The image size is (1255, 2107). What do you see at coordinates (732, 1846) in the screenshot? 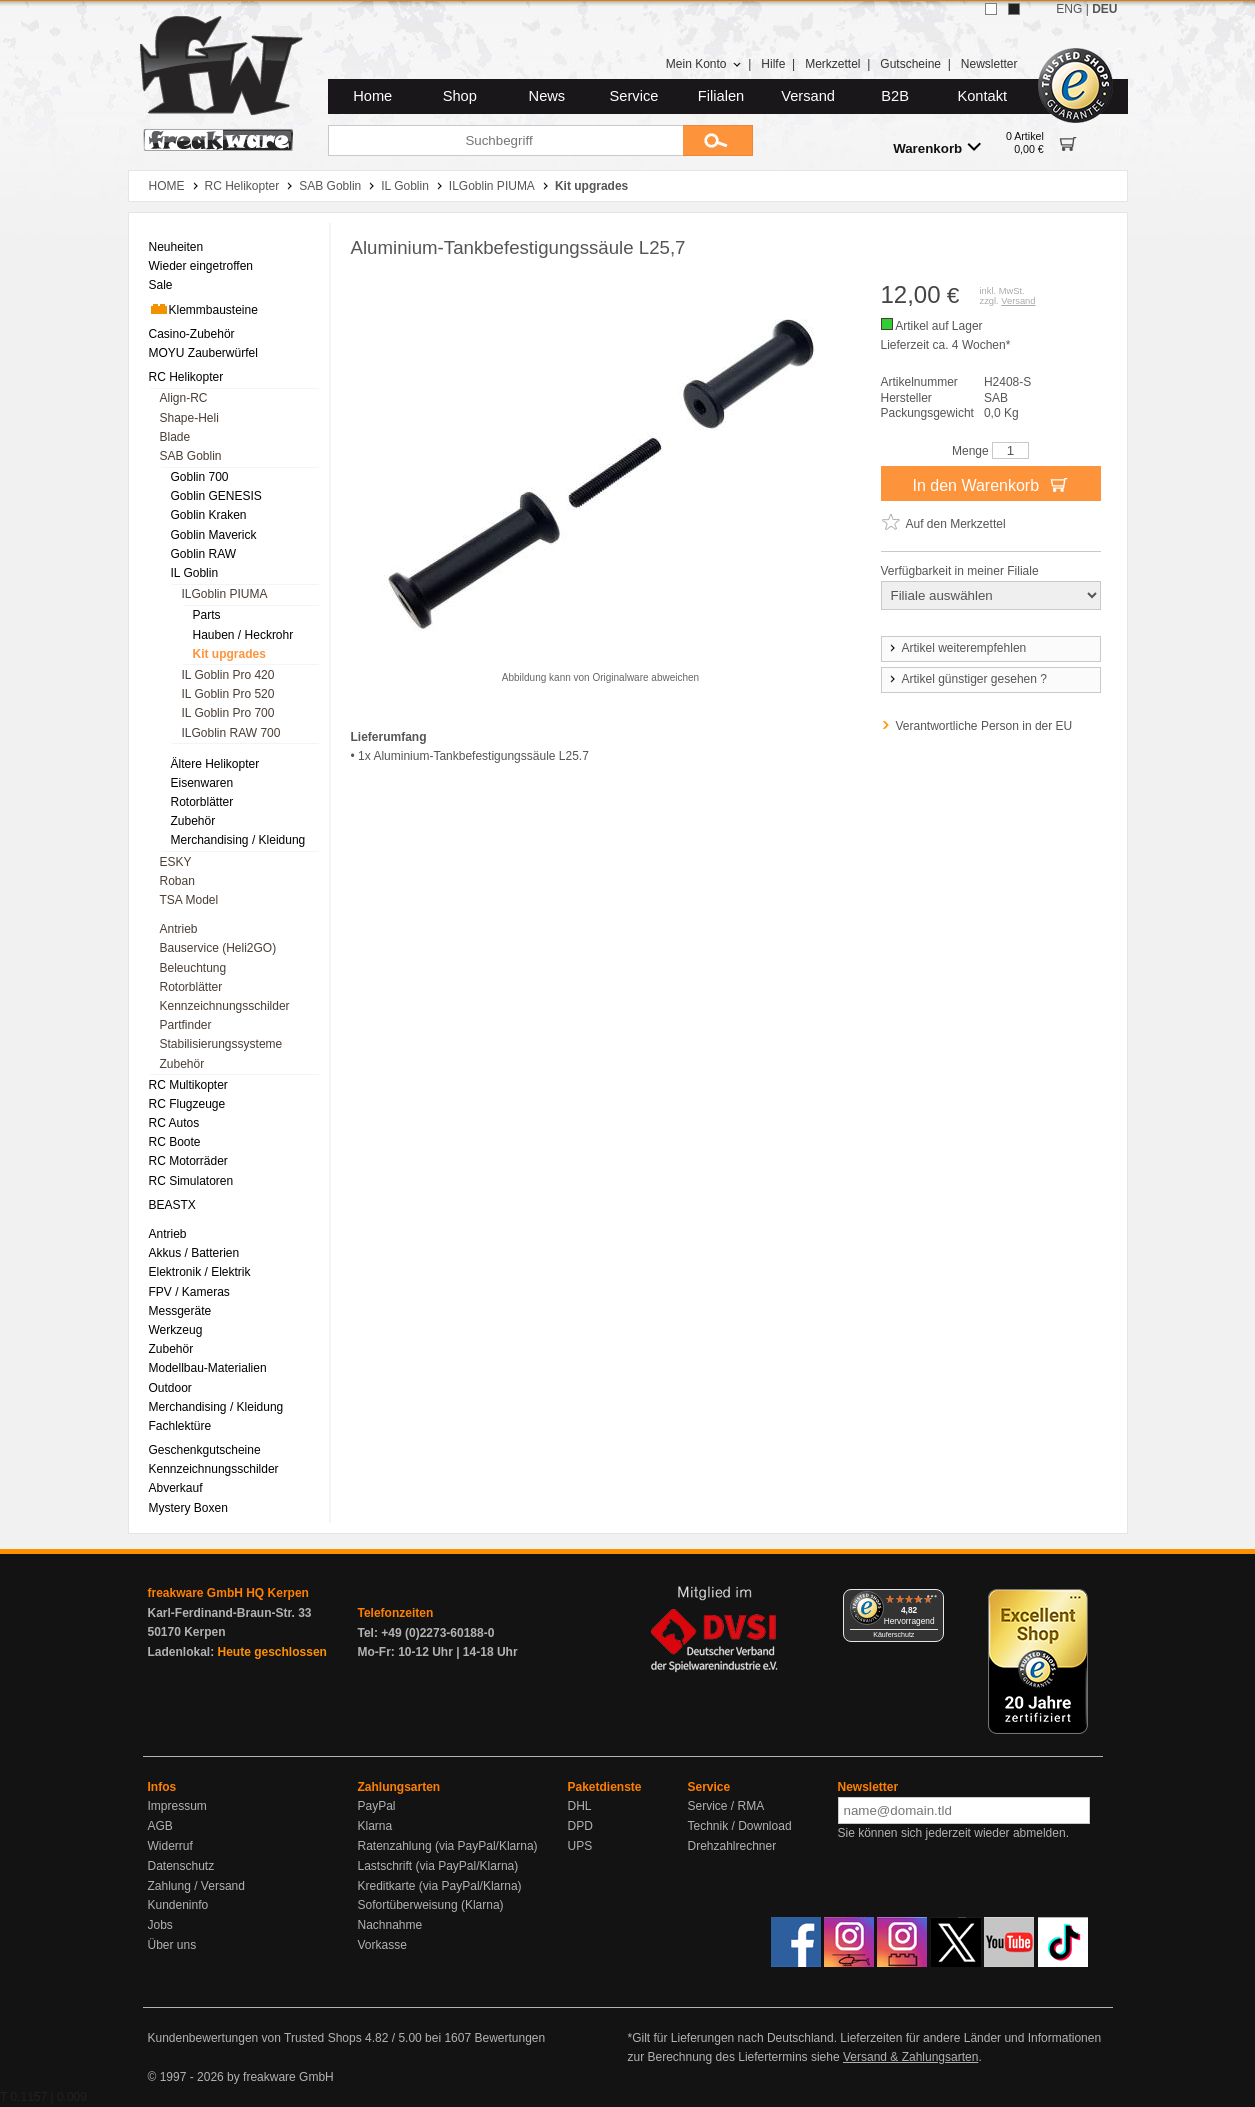
I see `Drehzahlrechner` at bounding box center [732, 1846].